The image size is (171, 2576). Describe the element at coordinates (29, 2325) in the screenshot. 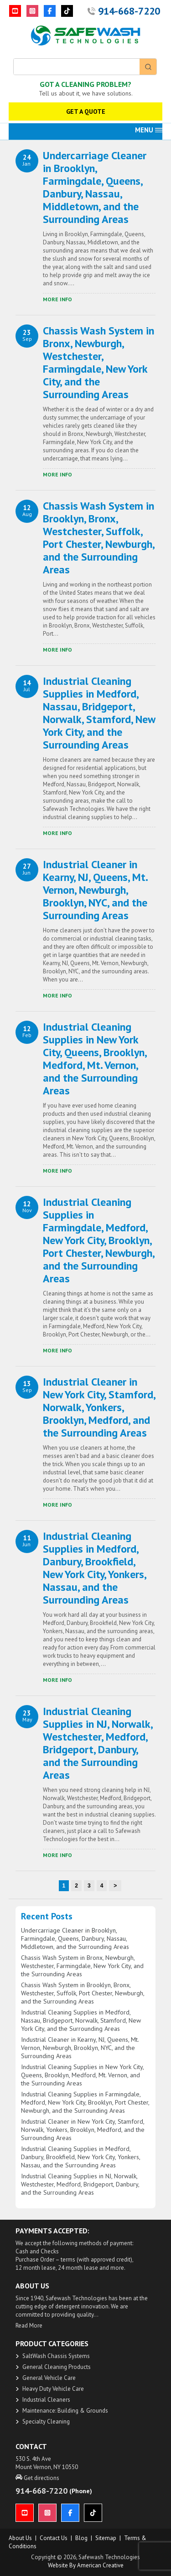

I see `Read More` at that location.